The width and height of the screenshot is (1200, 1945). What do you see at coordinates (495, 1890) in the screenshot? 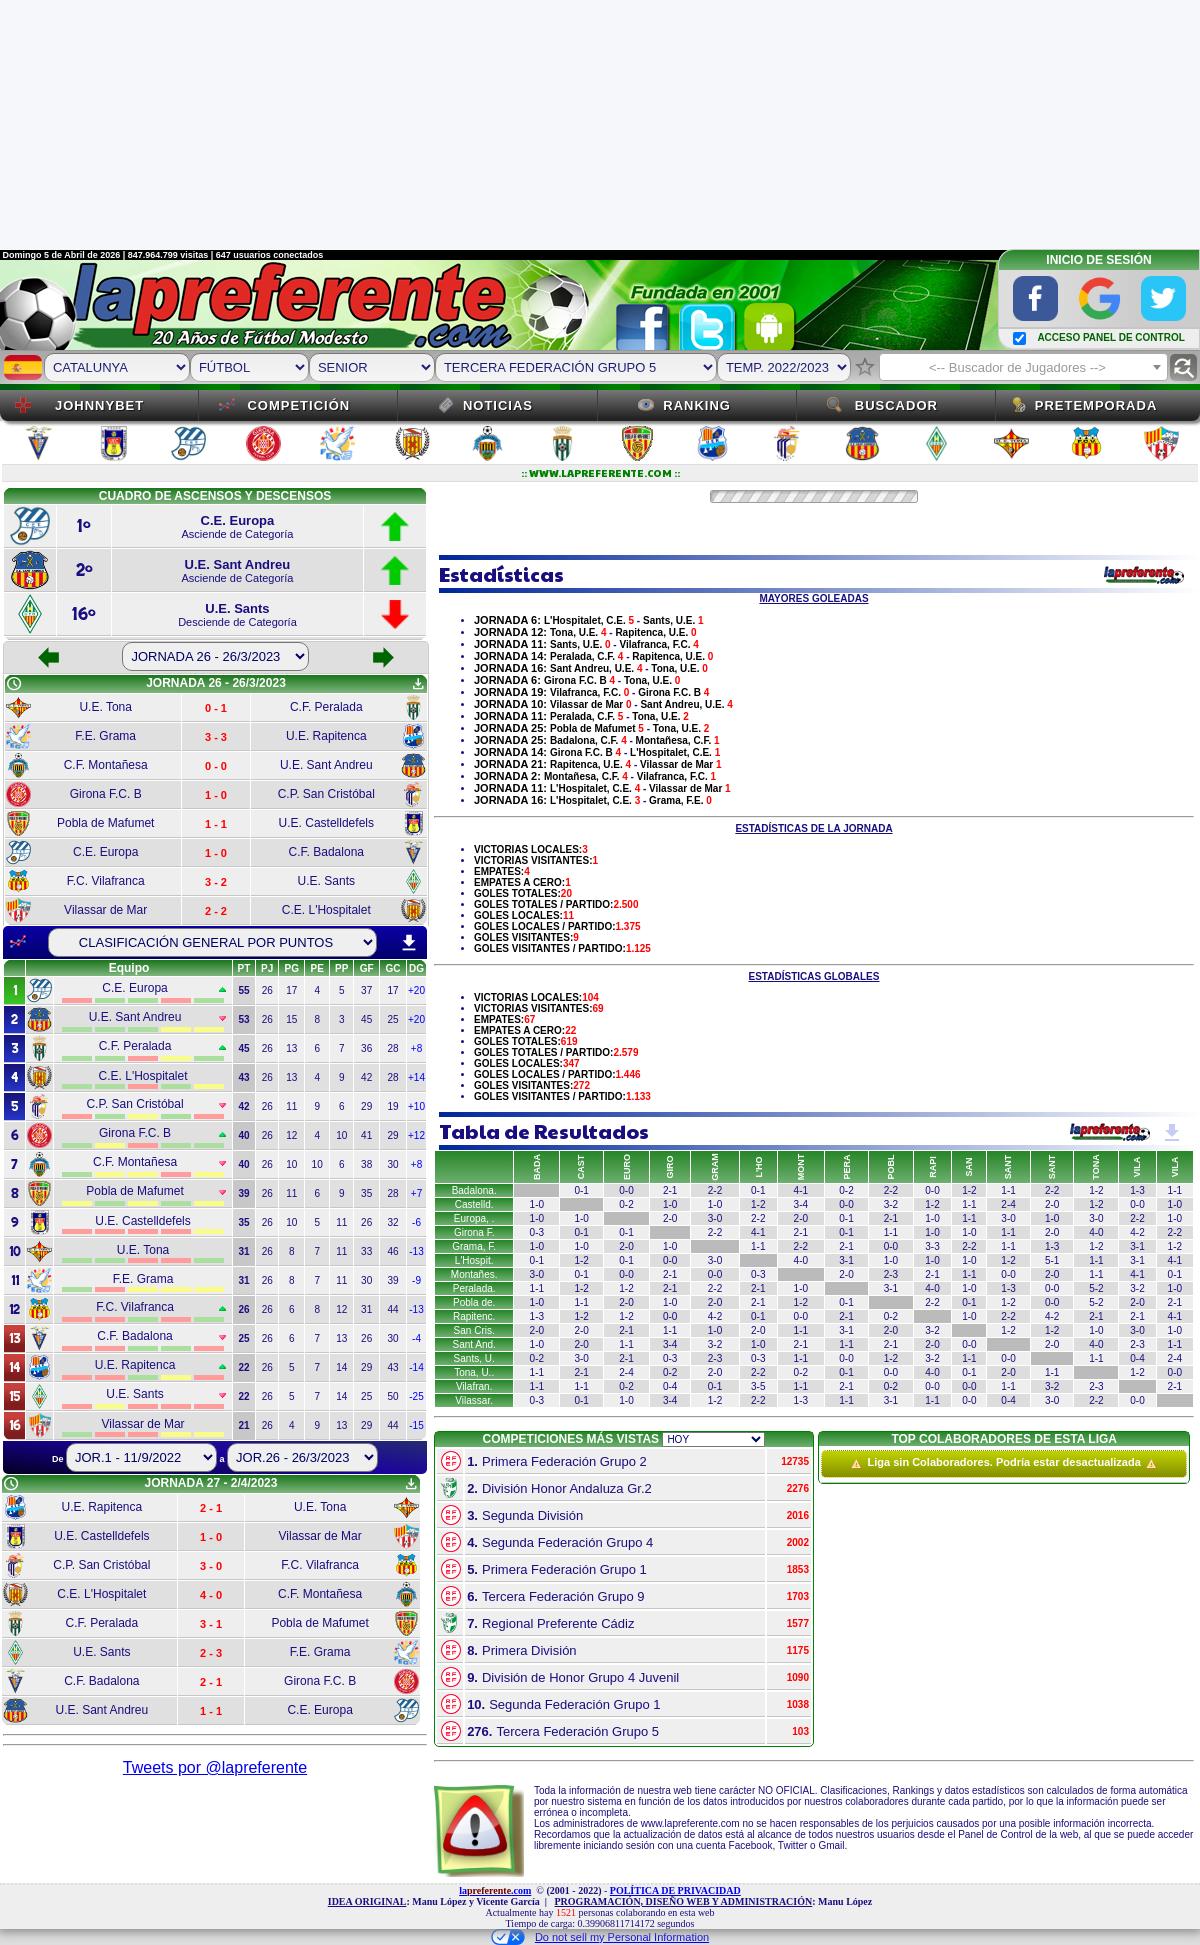
I see `la.com` at bounding box center [495, 1890].